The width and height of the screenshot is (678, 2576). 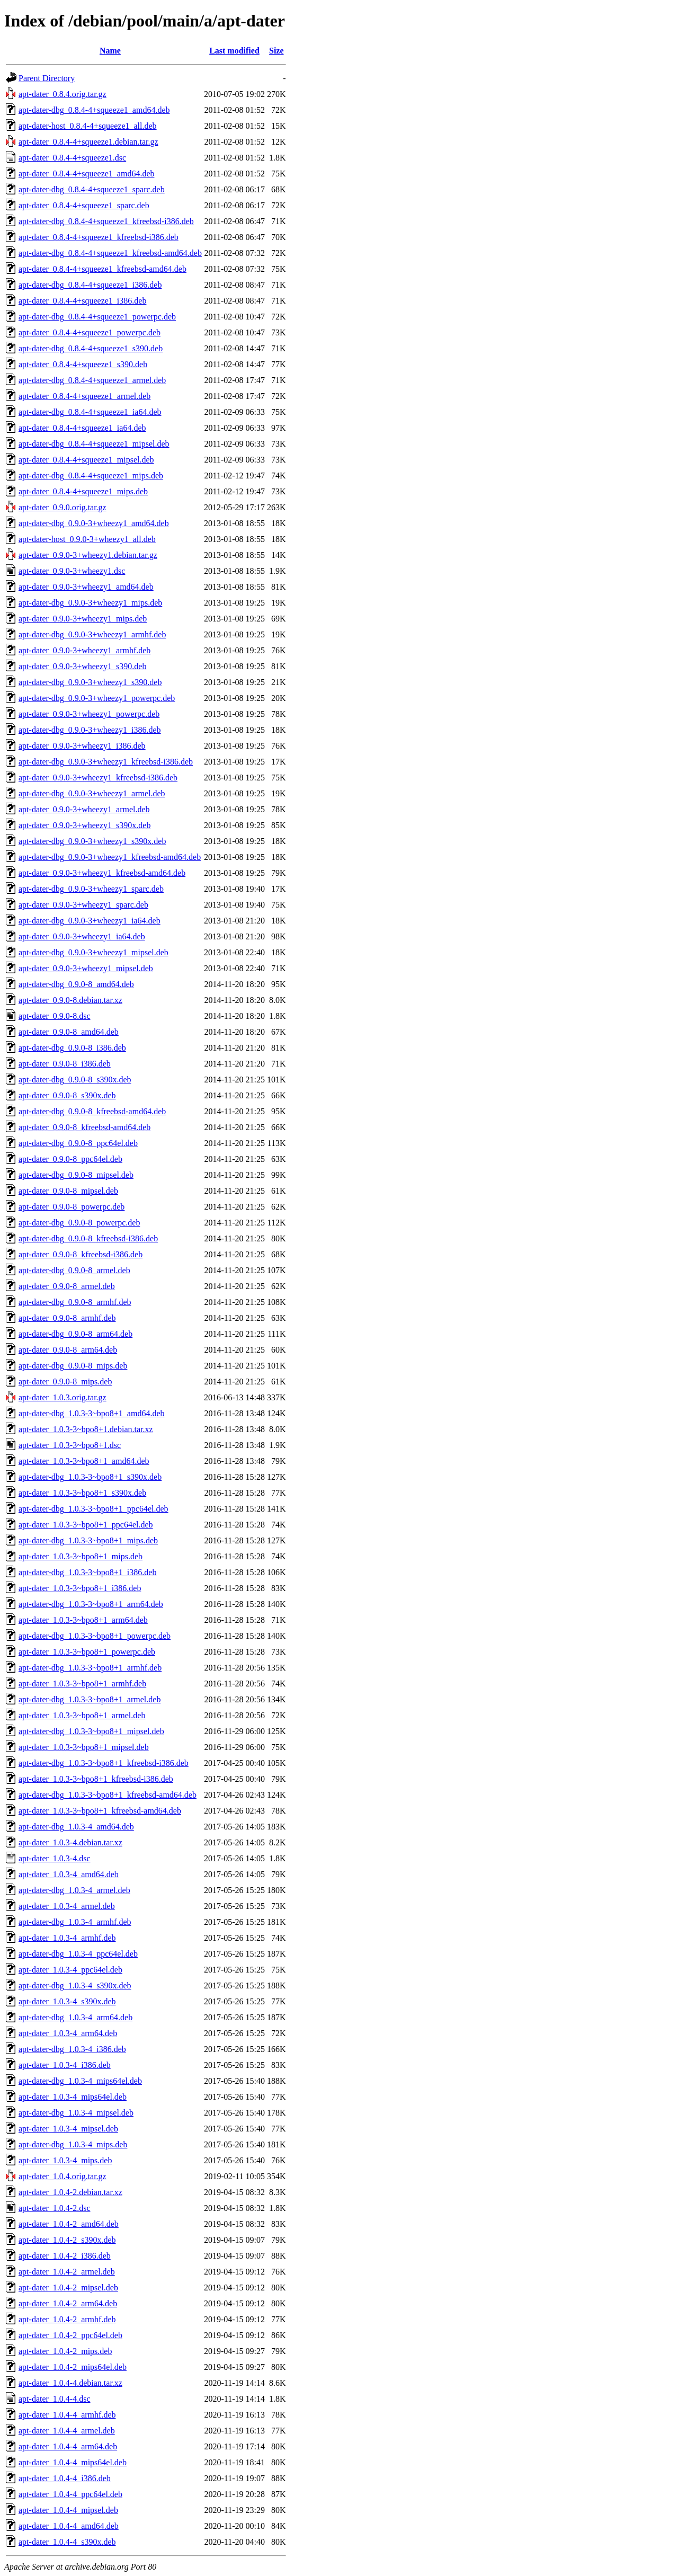 What do you see at coordinates (82, 745) in the screenshot?
I see `apt-dater_0.9.0-3+wheezy1_i386.deb` at bounding box center [82, 745].